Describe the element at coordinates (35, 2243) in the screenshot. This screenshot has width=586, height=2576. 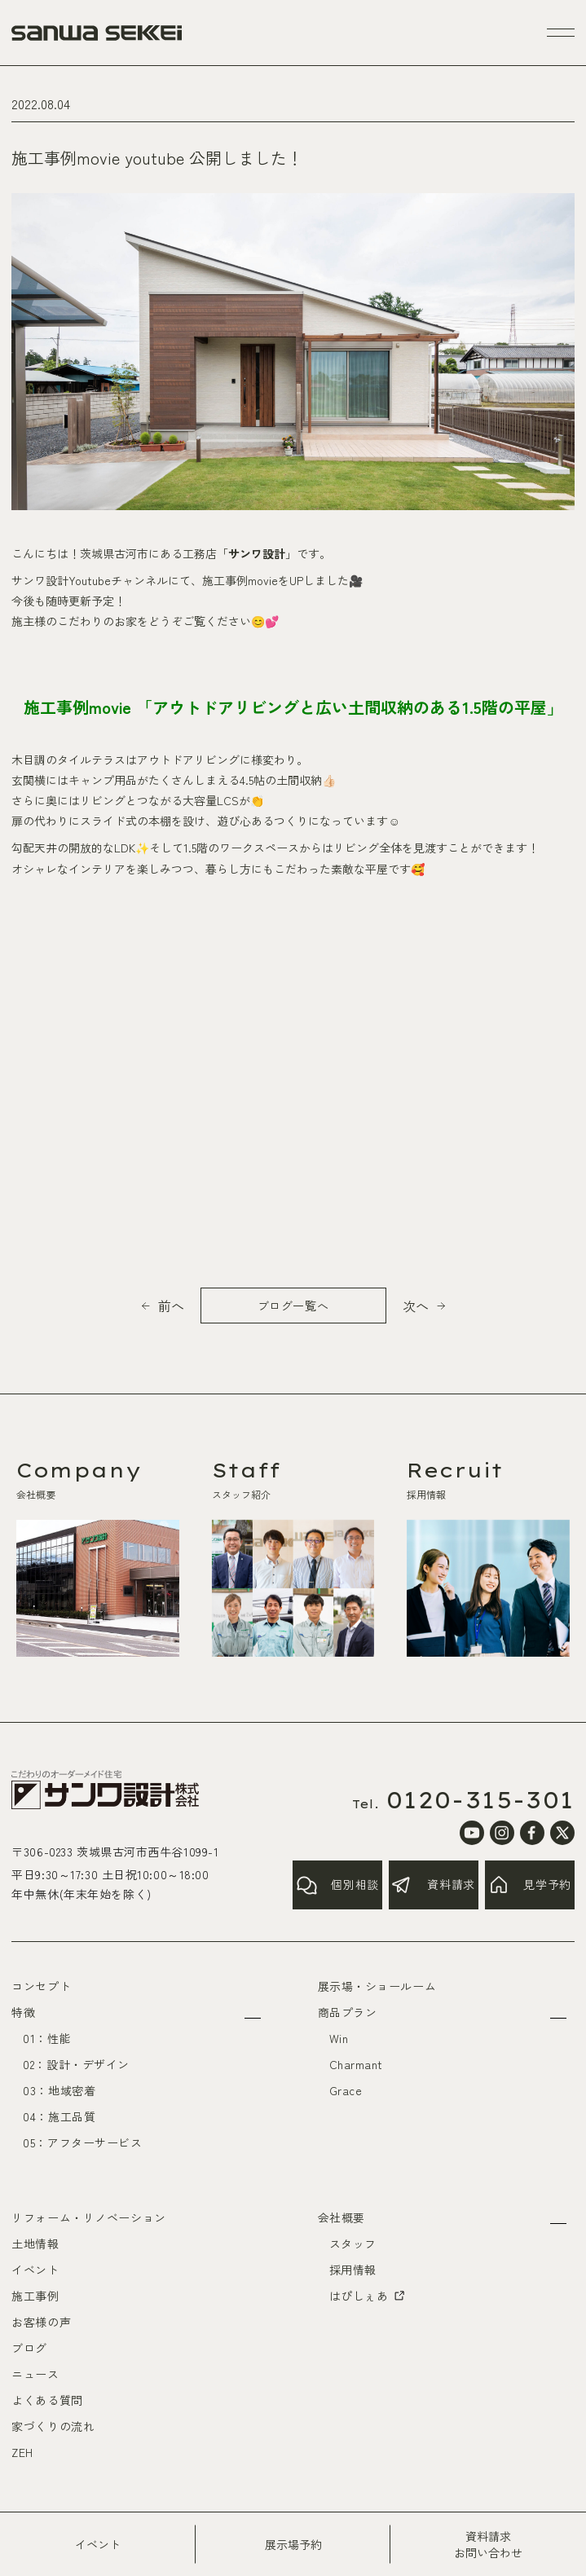
I see `土地情報` at that location.